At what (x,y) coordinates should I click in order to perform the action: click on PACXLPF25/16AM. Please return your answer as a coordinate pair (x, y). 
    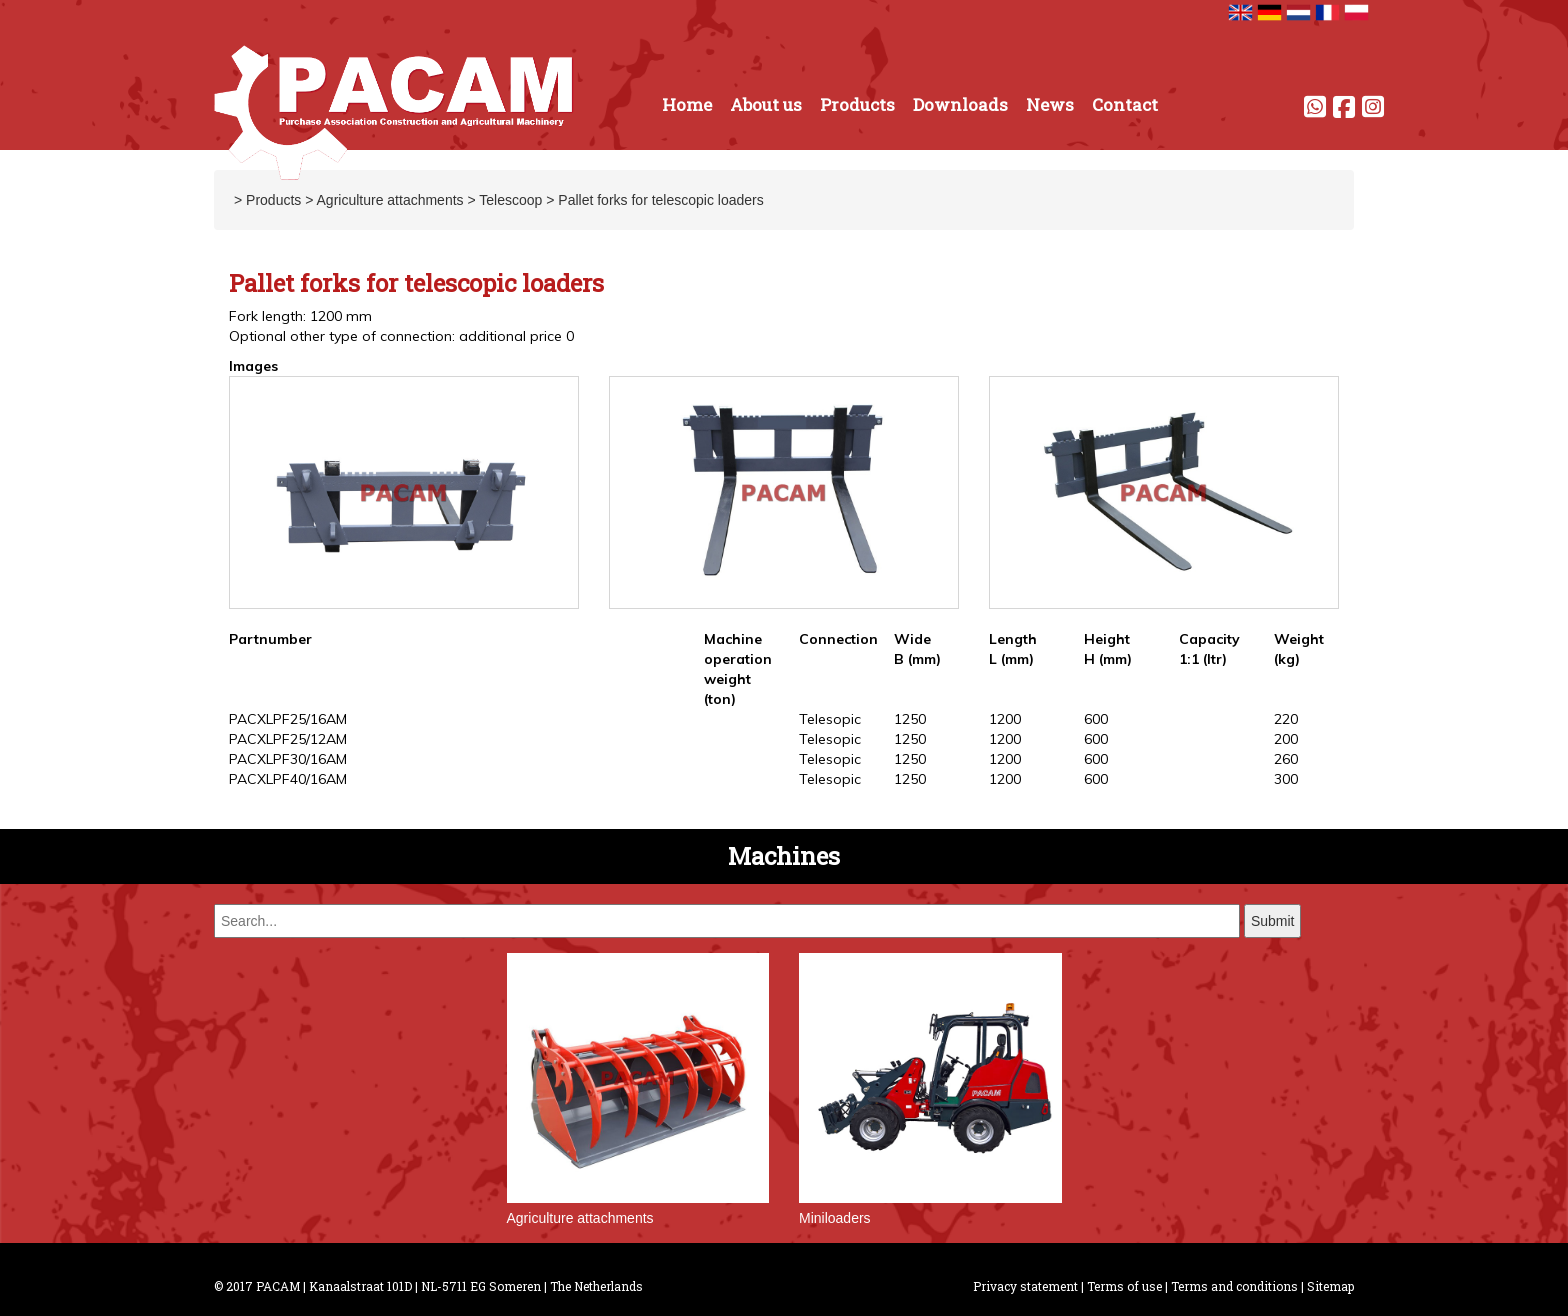
    Looking at the image, I should click on (288, 719).